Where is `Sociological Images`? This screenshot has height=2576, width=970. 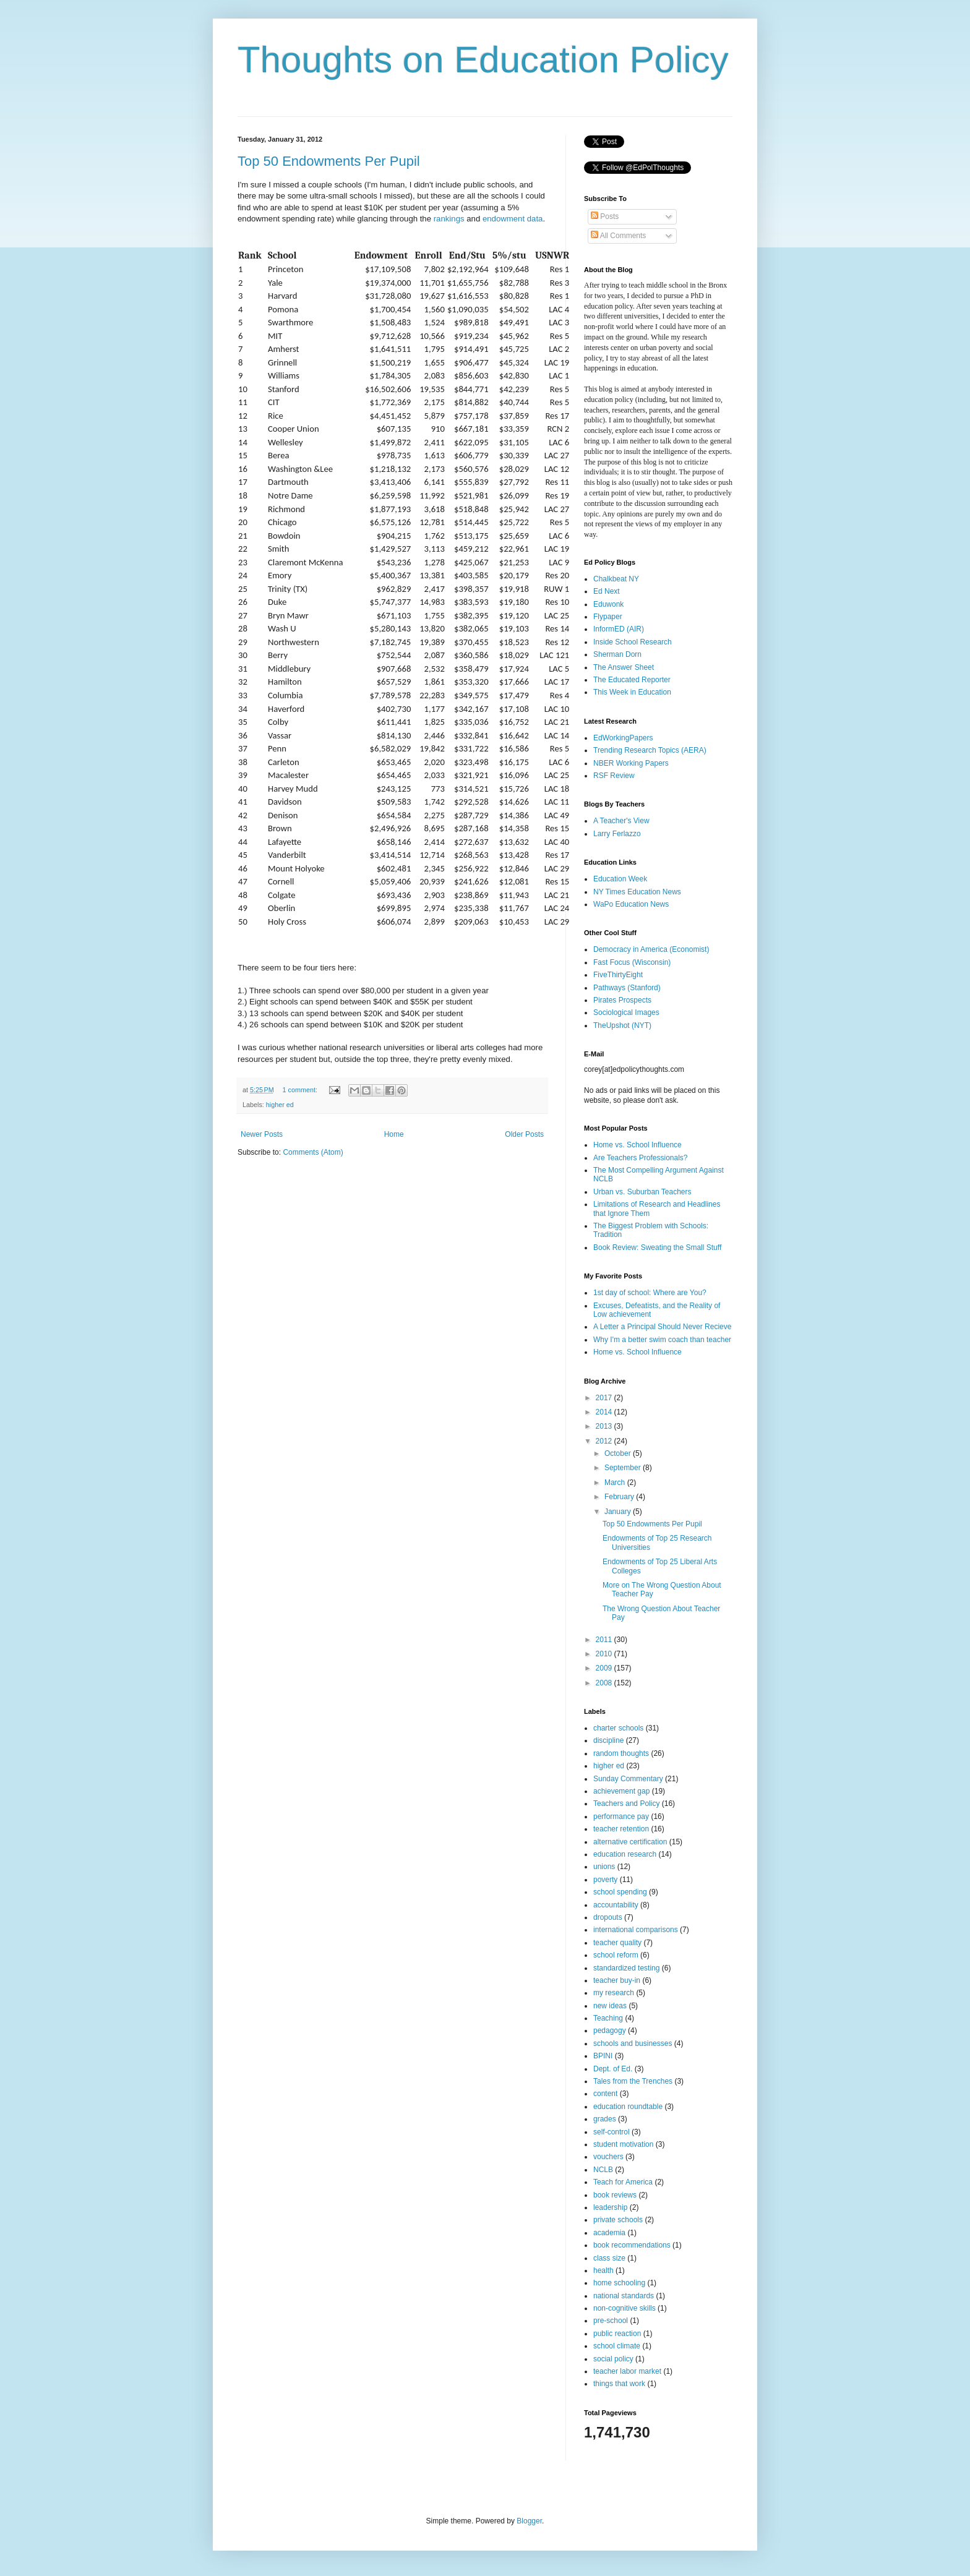
Sociological Images is located at coordinates (626, 1012).